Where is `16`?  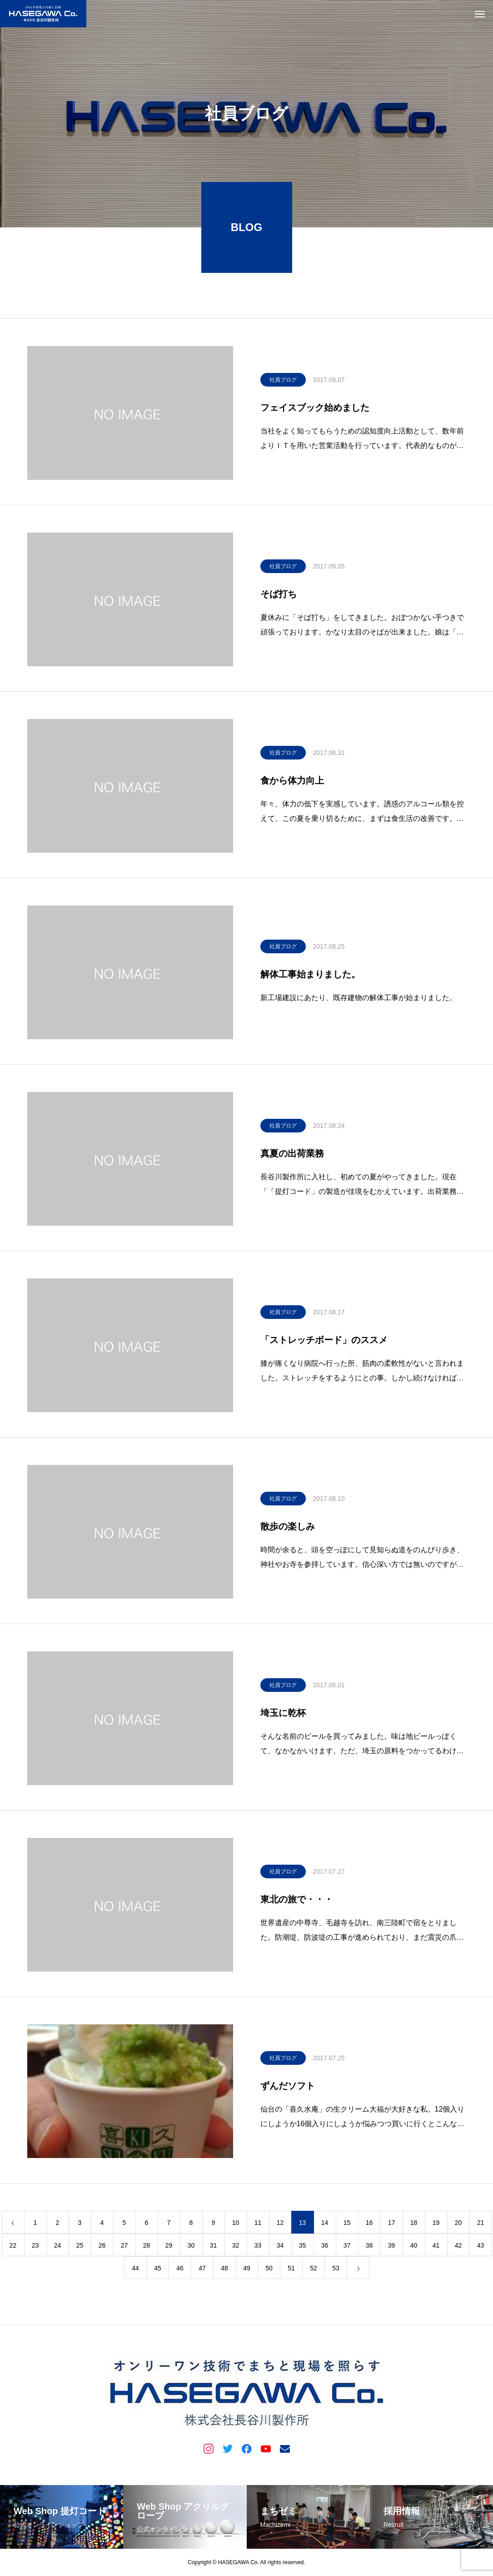
16 is located at coordinates (369, 2225).